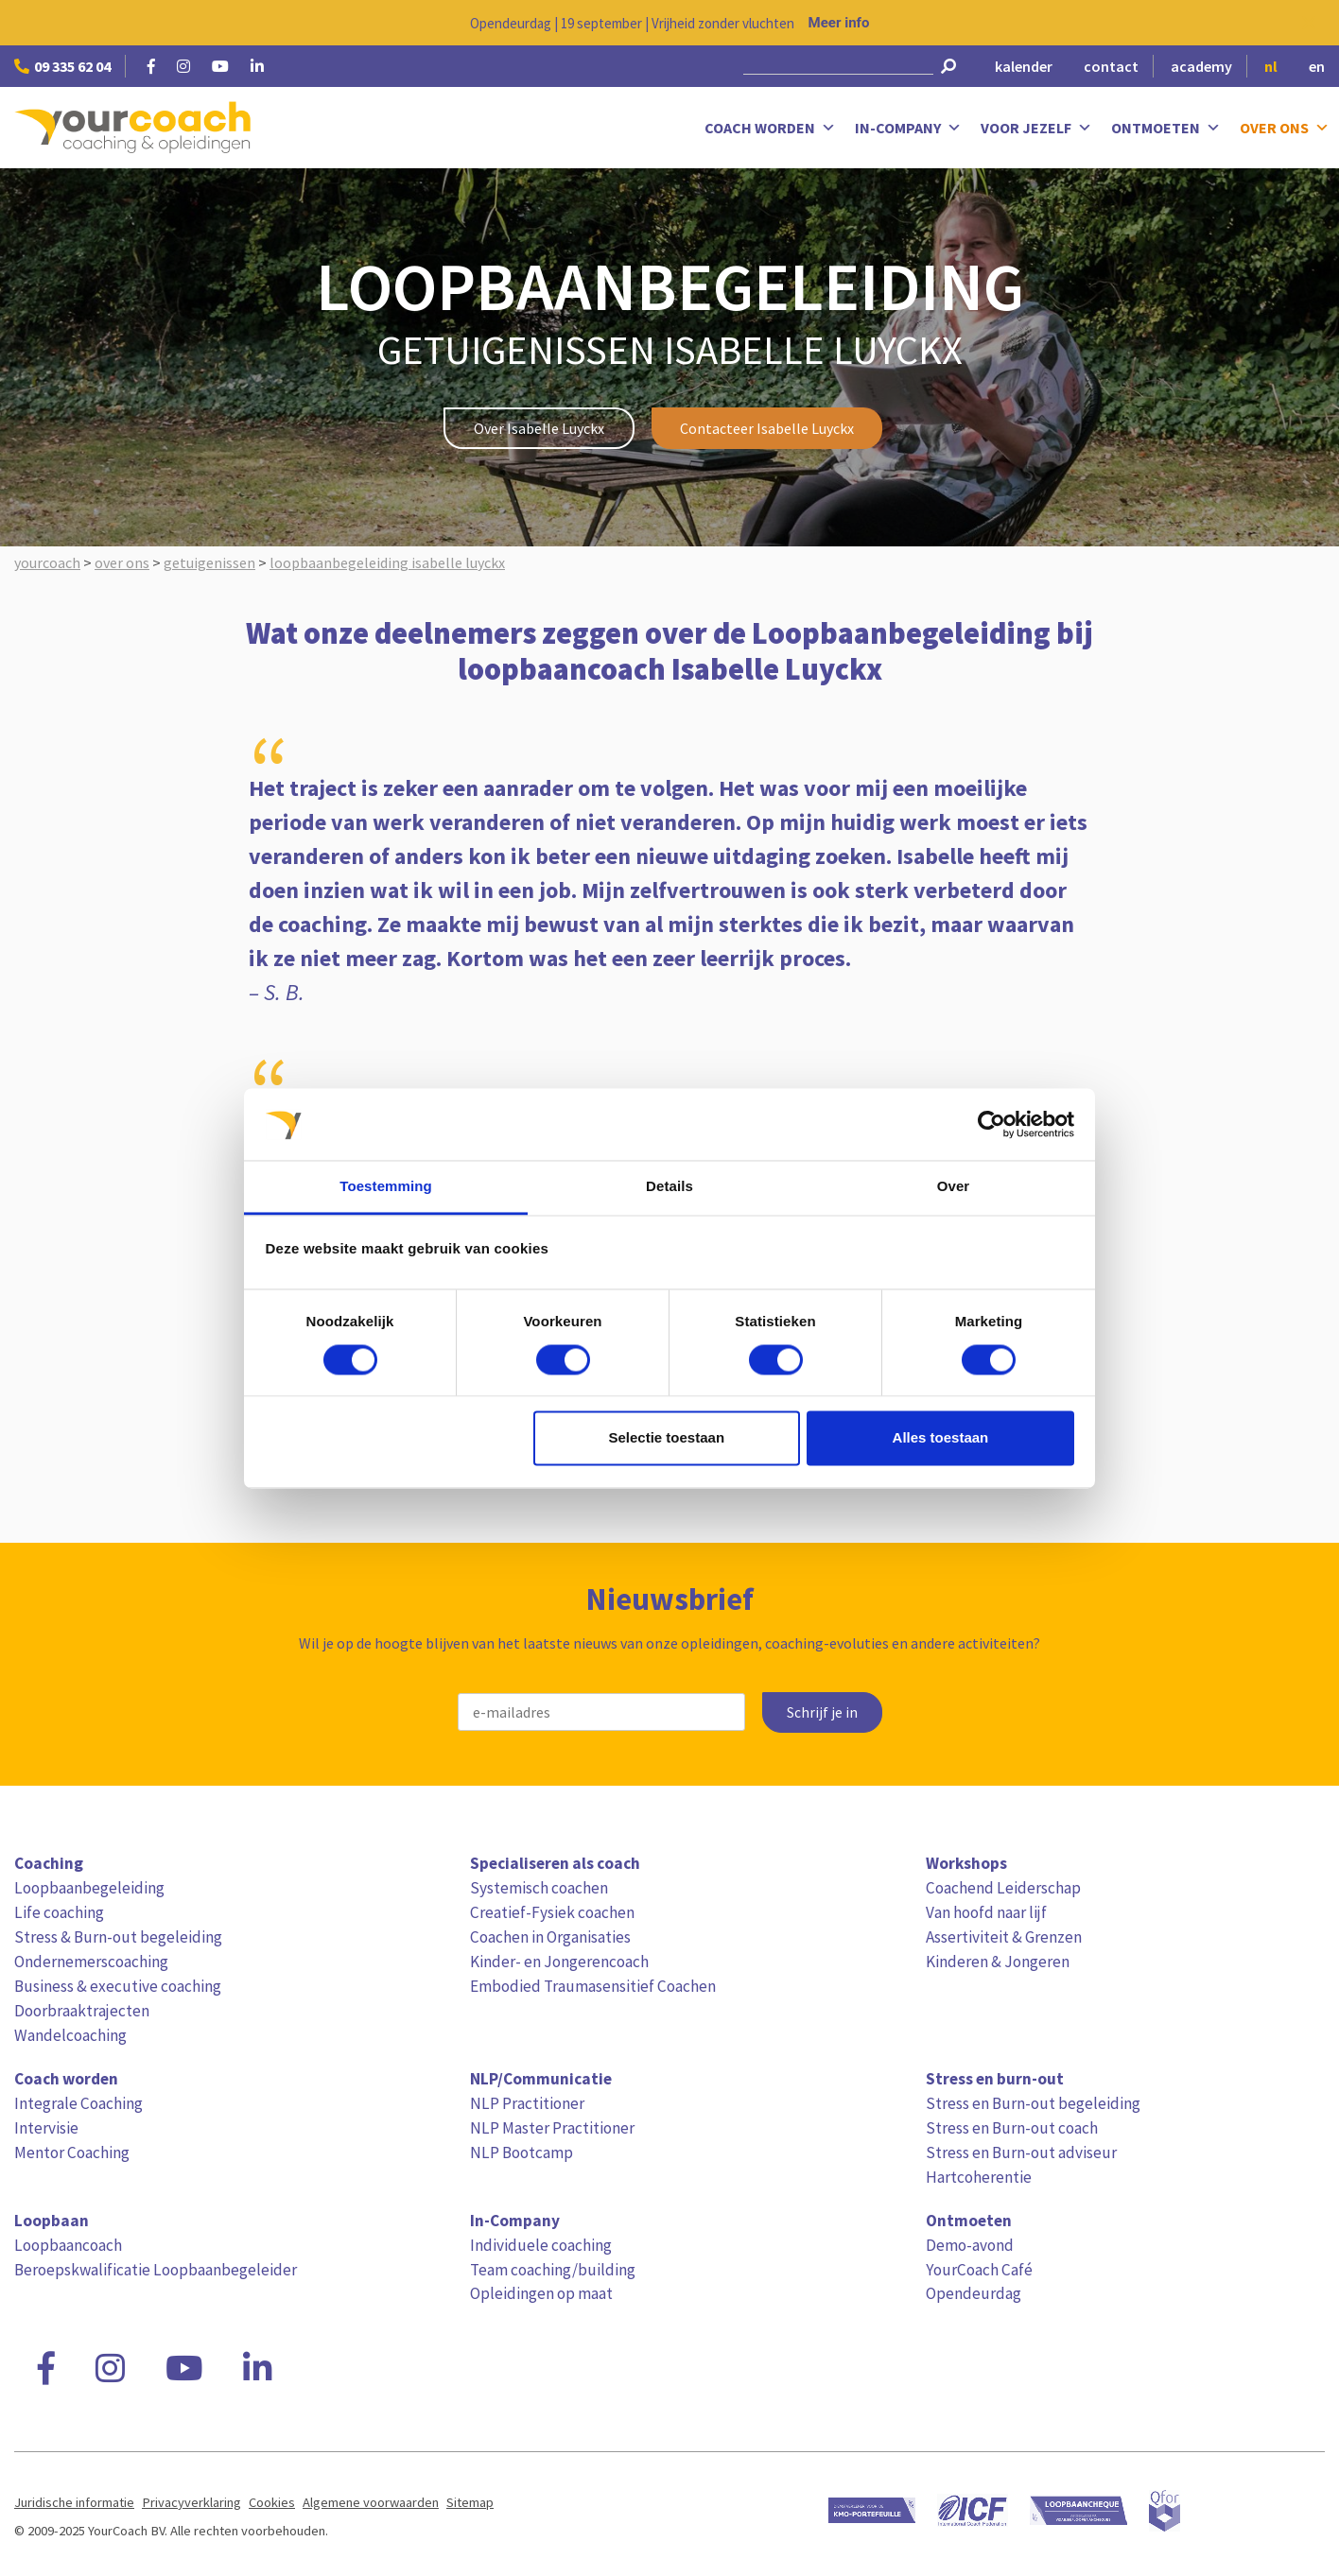 The image size is (1339, 2576). I want to click on NLP Master Practitioner, so click(552, 2128).